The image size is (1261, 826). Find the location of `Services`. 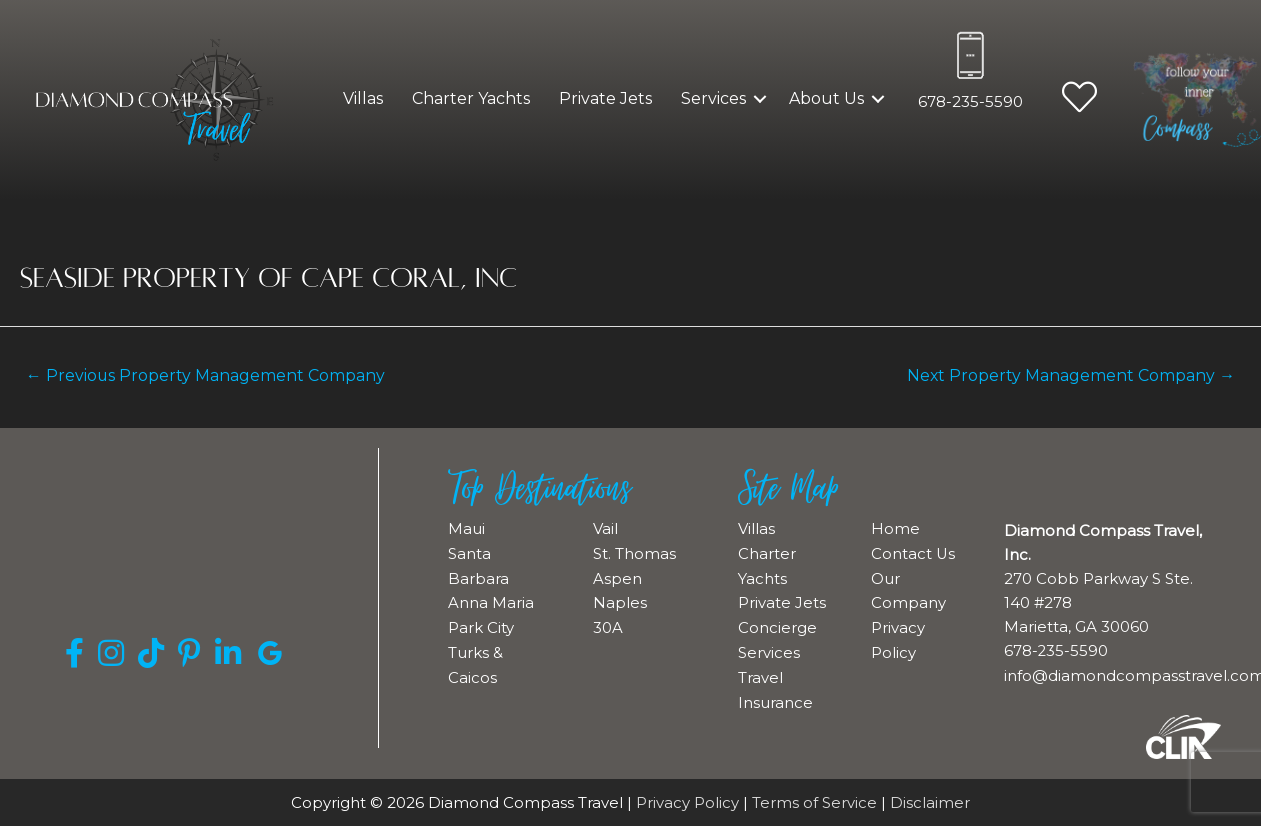

Services is located at coordinates (713, 98).